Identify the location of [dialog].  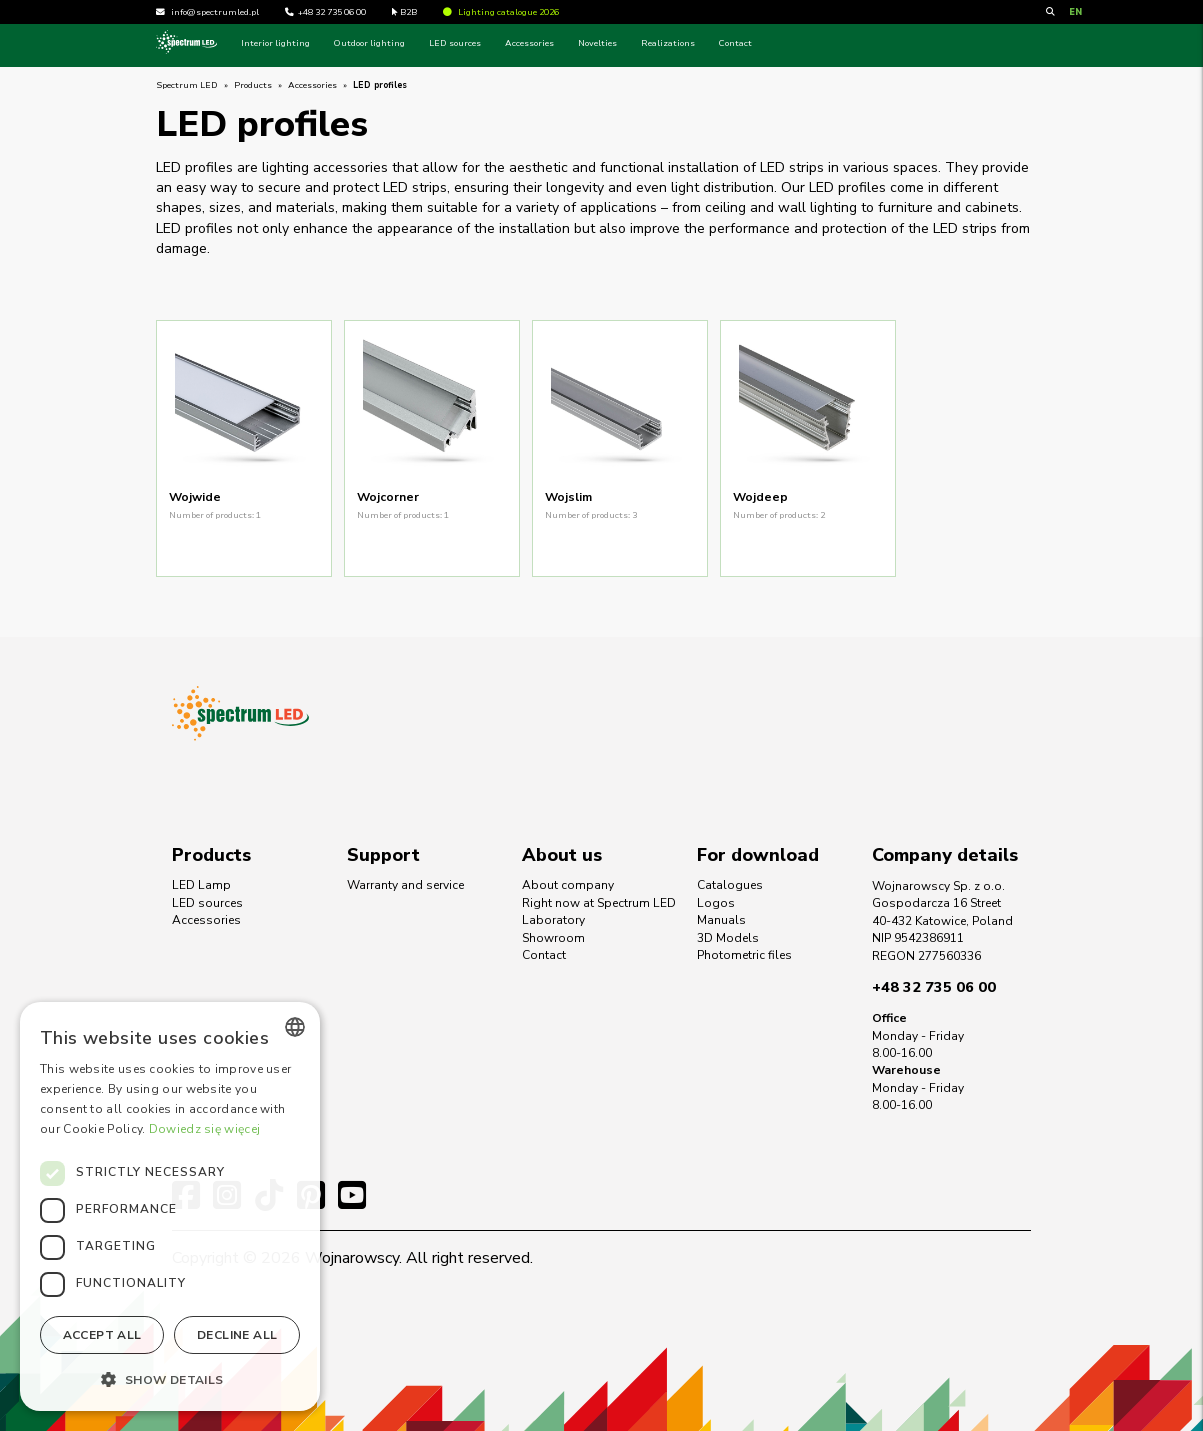
(170, 1206).